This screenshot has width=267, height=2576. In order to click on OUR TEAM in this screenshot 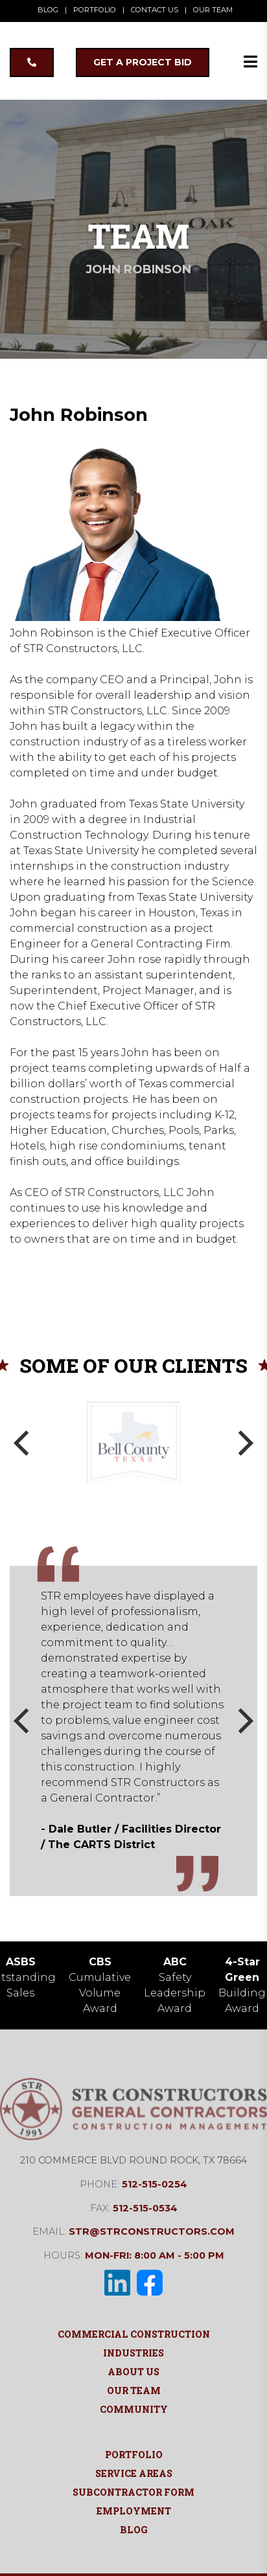, I will do `click(213, 9)`.